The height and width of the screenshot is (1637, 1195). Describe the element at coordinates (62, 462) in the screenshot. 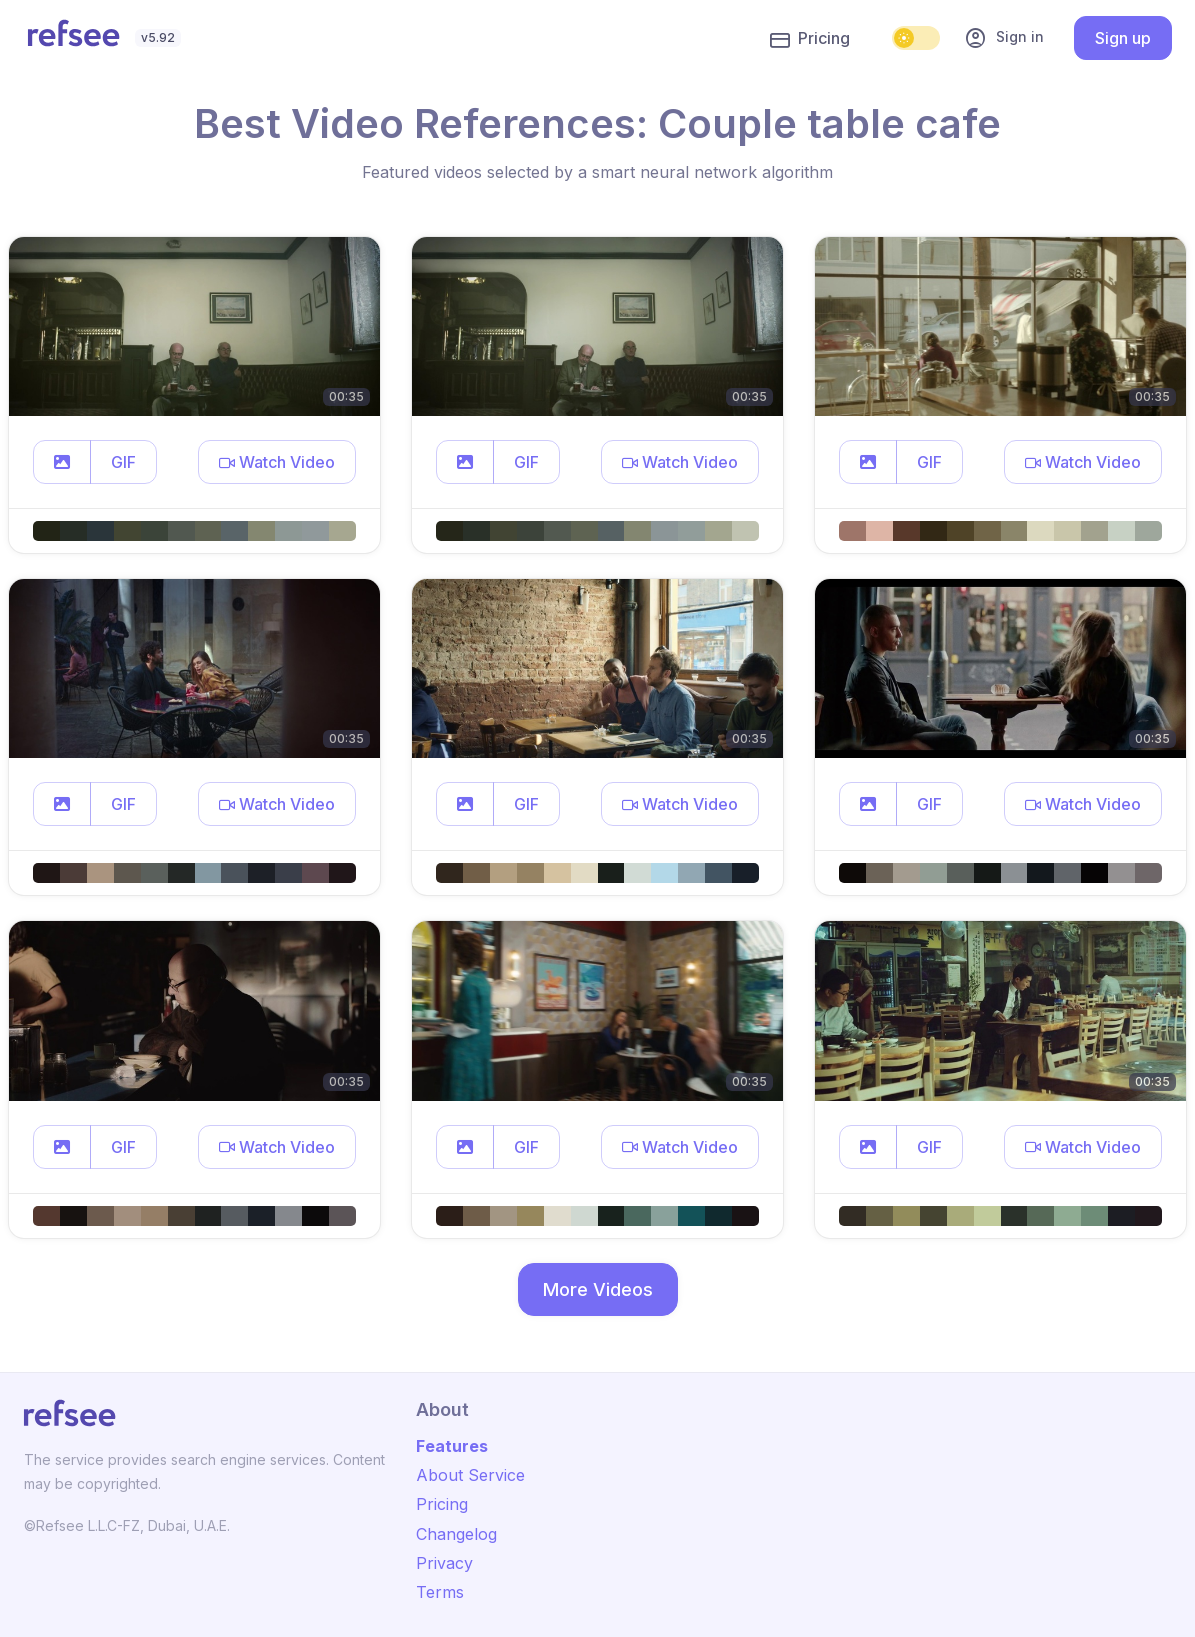

I see `[button]` at that location.